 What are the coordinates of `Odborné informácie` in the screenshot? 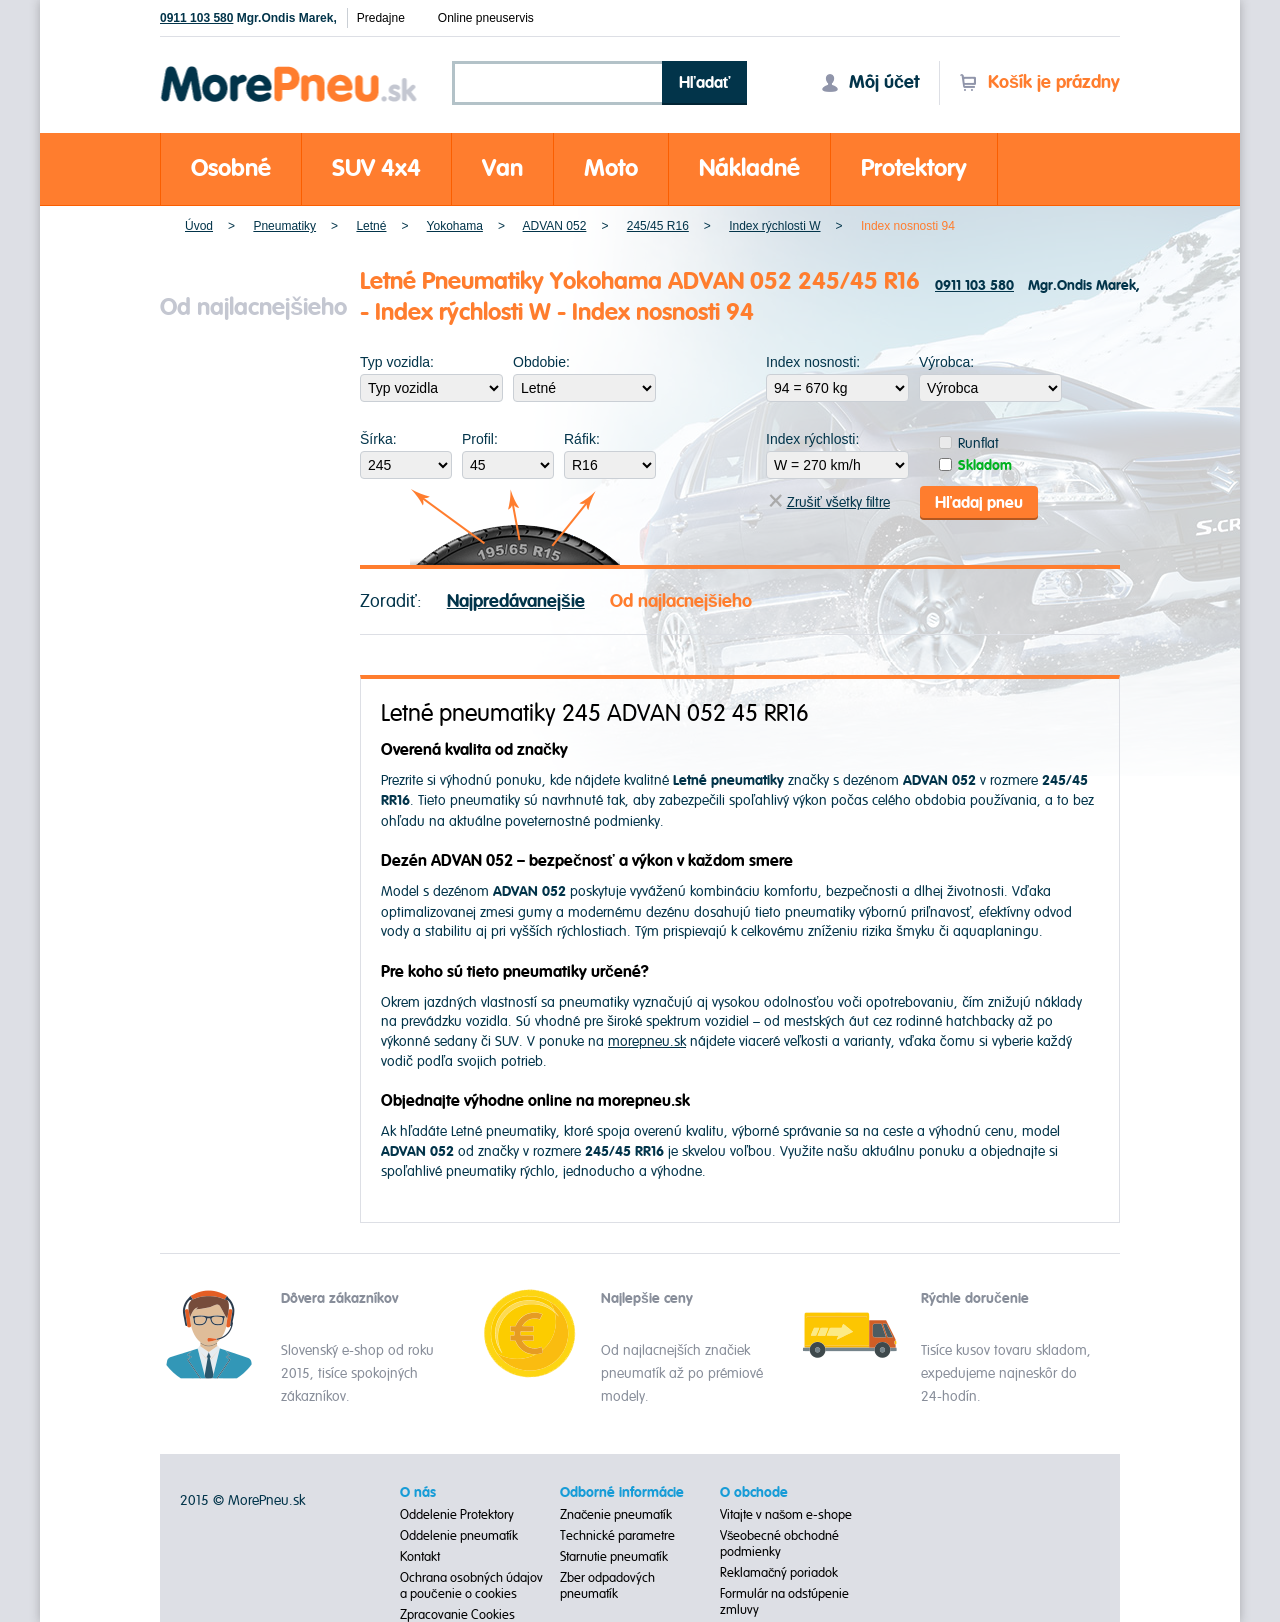 It's located at (622, 1492).